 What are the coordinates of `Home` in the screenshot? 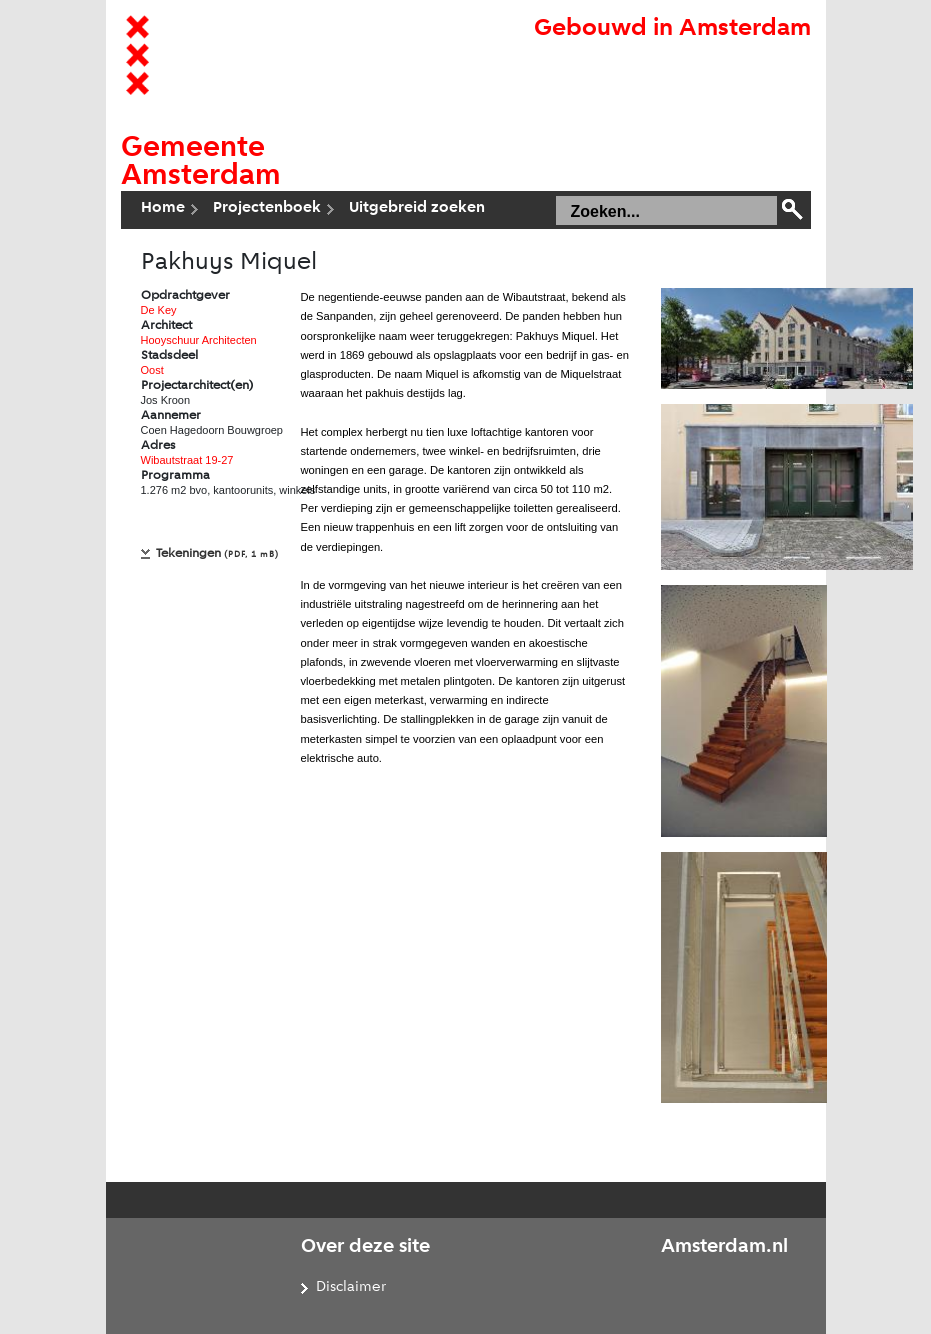 It's located at (163, 208).